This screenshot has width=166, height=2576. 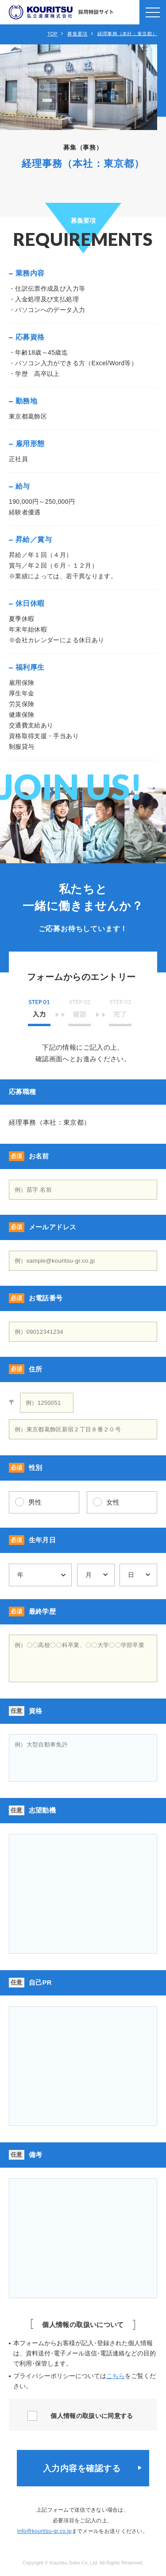 I want to click on 募集要項, so click(x=77, y=33).